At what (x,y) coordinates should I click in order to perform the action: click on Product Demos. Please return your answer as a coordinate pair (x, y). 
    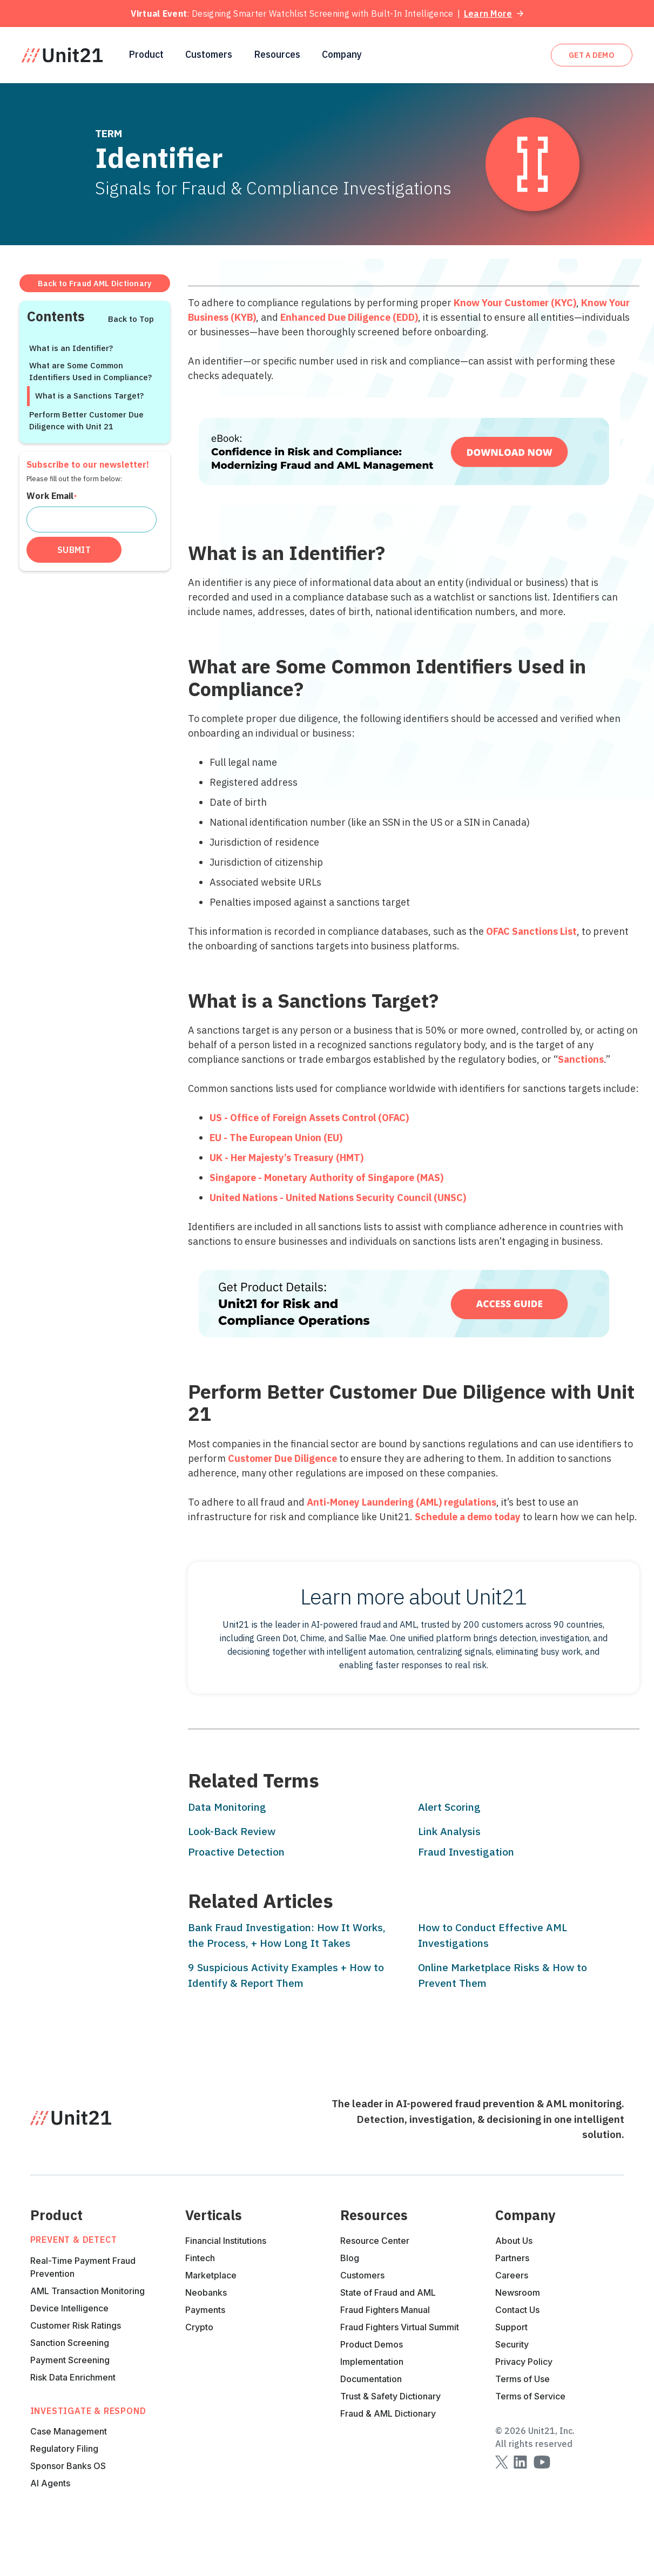
    Looking at the image, I should click on (371, 2344).